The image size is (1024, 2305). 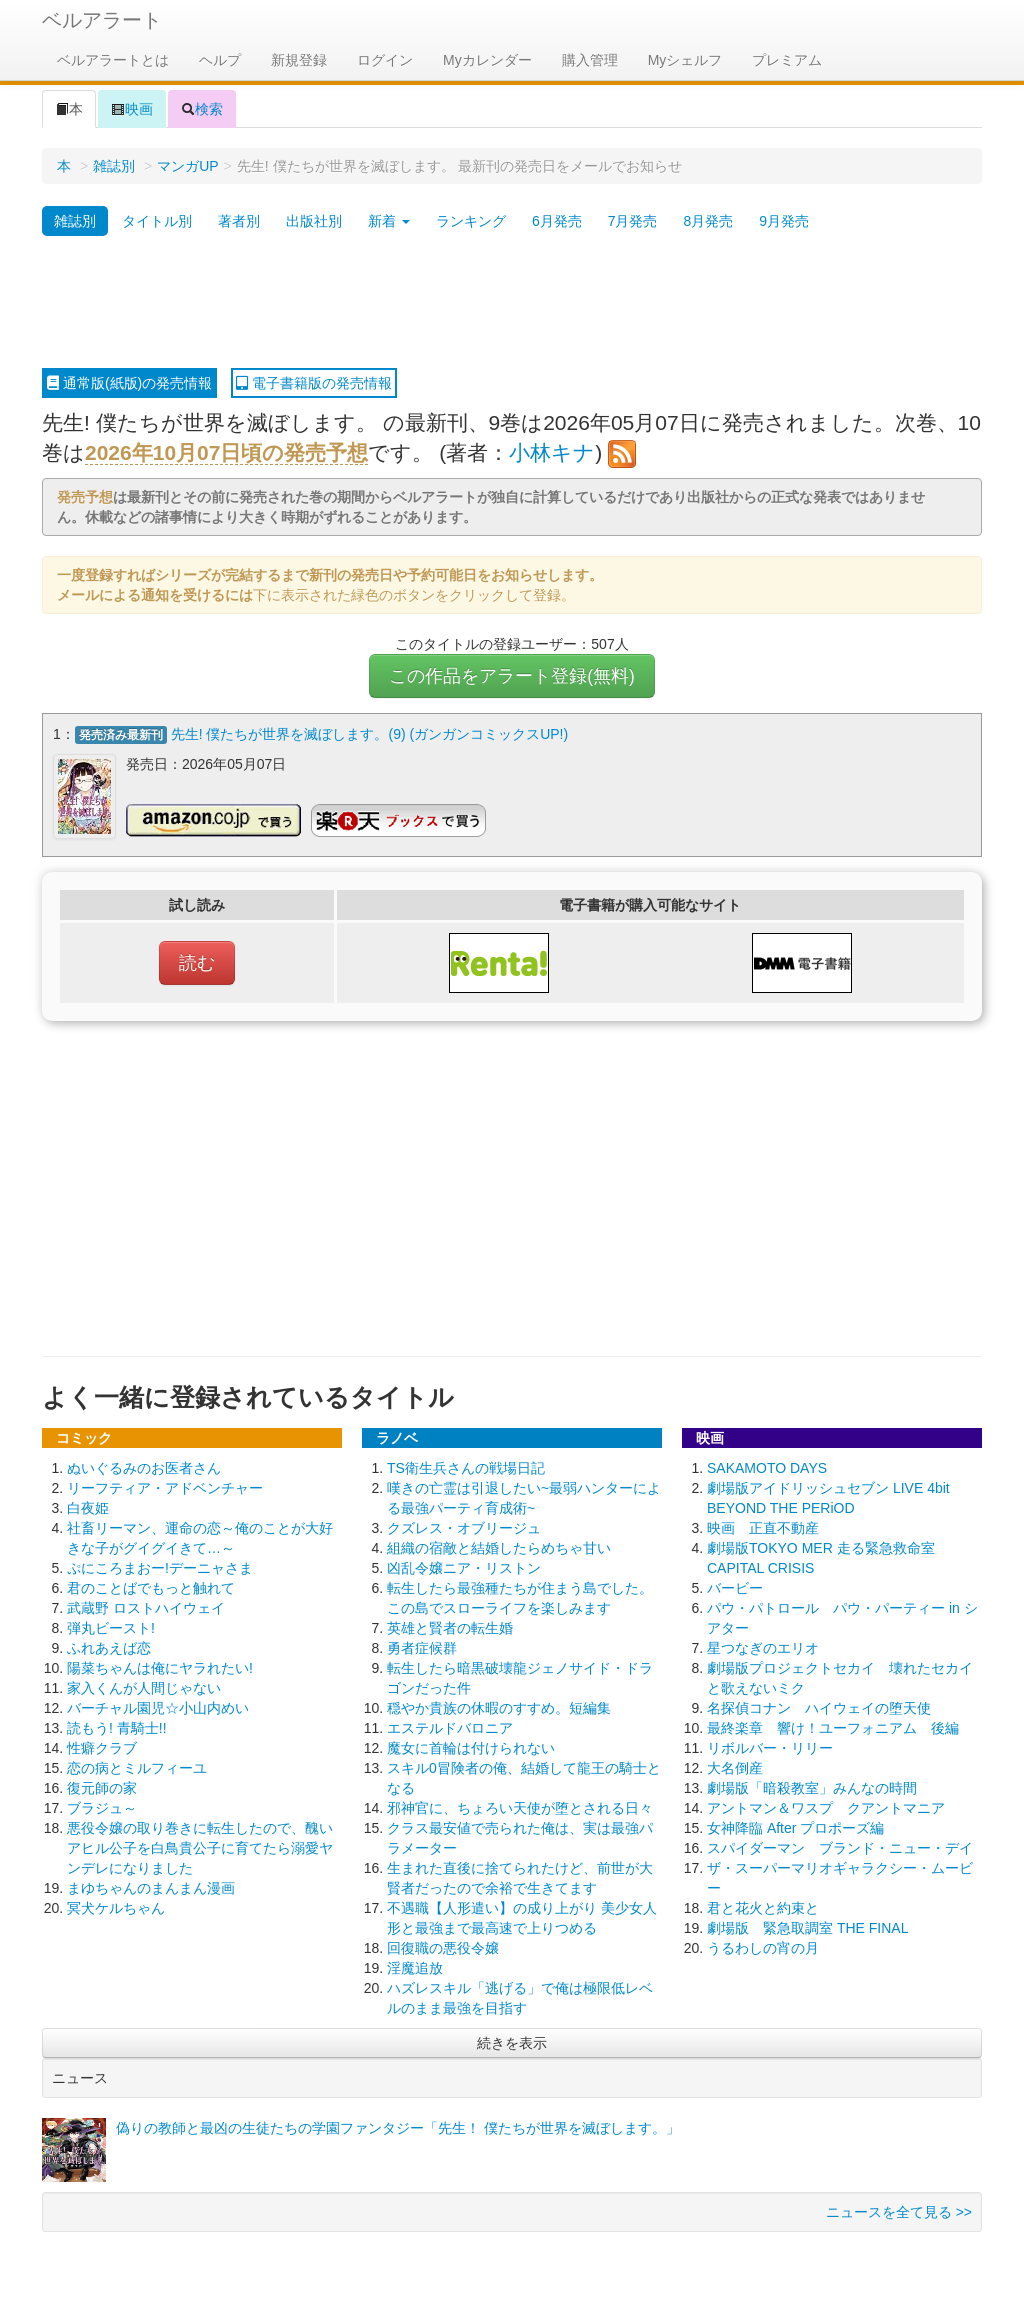 What do you see at coordinates (369, 734) in the screenshot?
I see `先生! 僕たちが世界を滅ぼします。(9) (ガンガンコミックスUP!)` at bounding box center [369, 734].